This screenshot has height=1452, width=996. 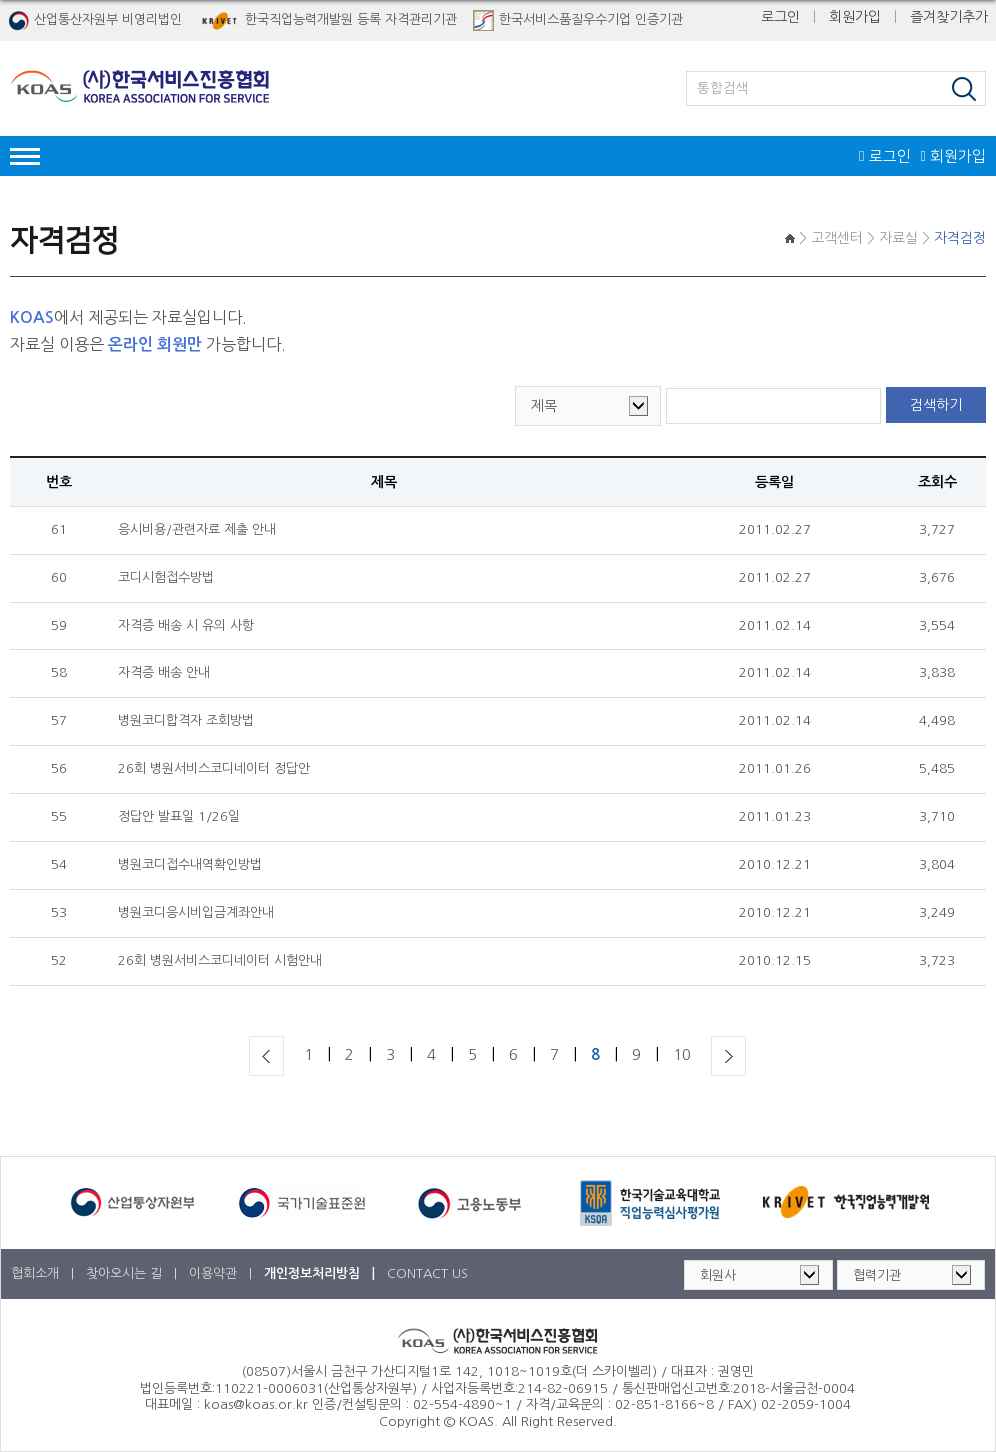 What do you see at coordinates (327, 20) in the screenshot?
I see `한국직업능력개발원 등록 자격관리기관` at bounding box center [327, 20].